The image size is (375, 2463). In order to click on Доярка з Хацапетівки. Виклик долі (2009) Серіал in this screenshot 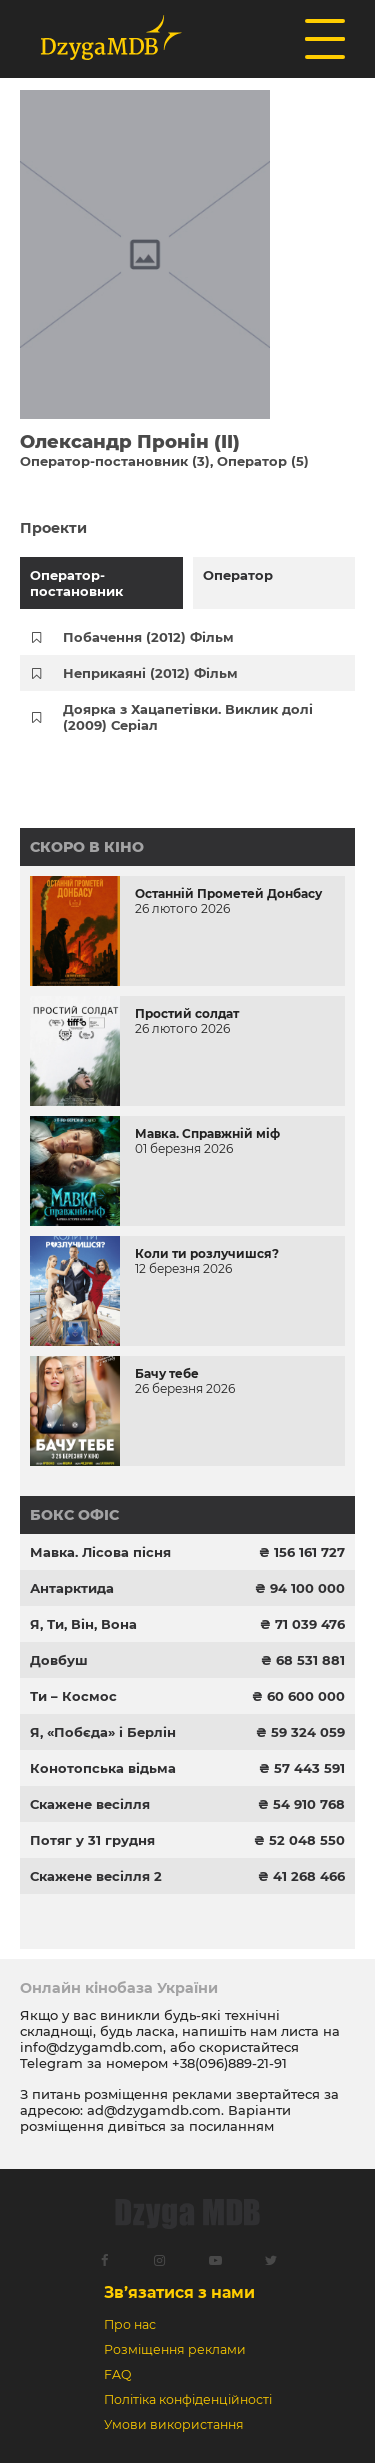, I will do `click(188, 717)`.